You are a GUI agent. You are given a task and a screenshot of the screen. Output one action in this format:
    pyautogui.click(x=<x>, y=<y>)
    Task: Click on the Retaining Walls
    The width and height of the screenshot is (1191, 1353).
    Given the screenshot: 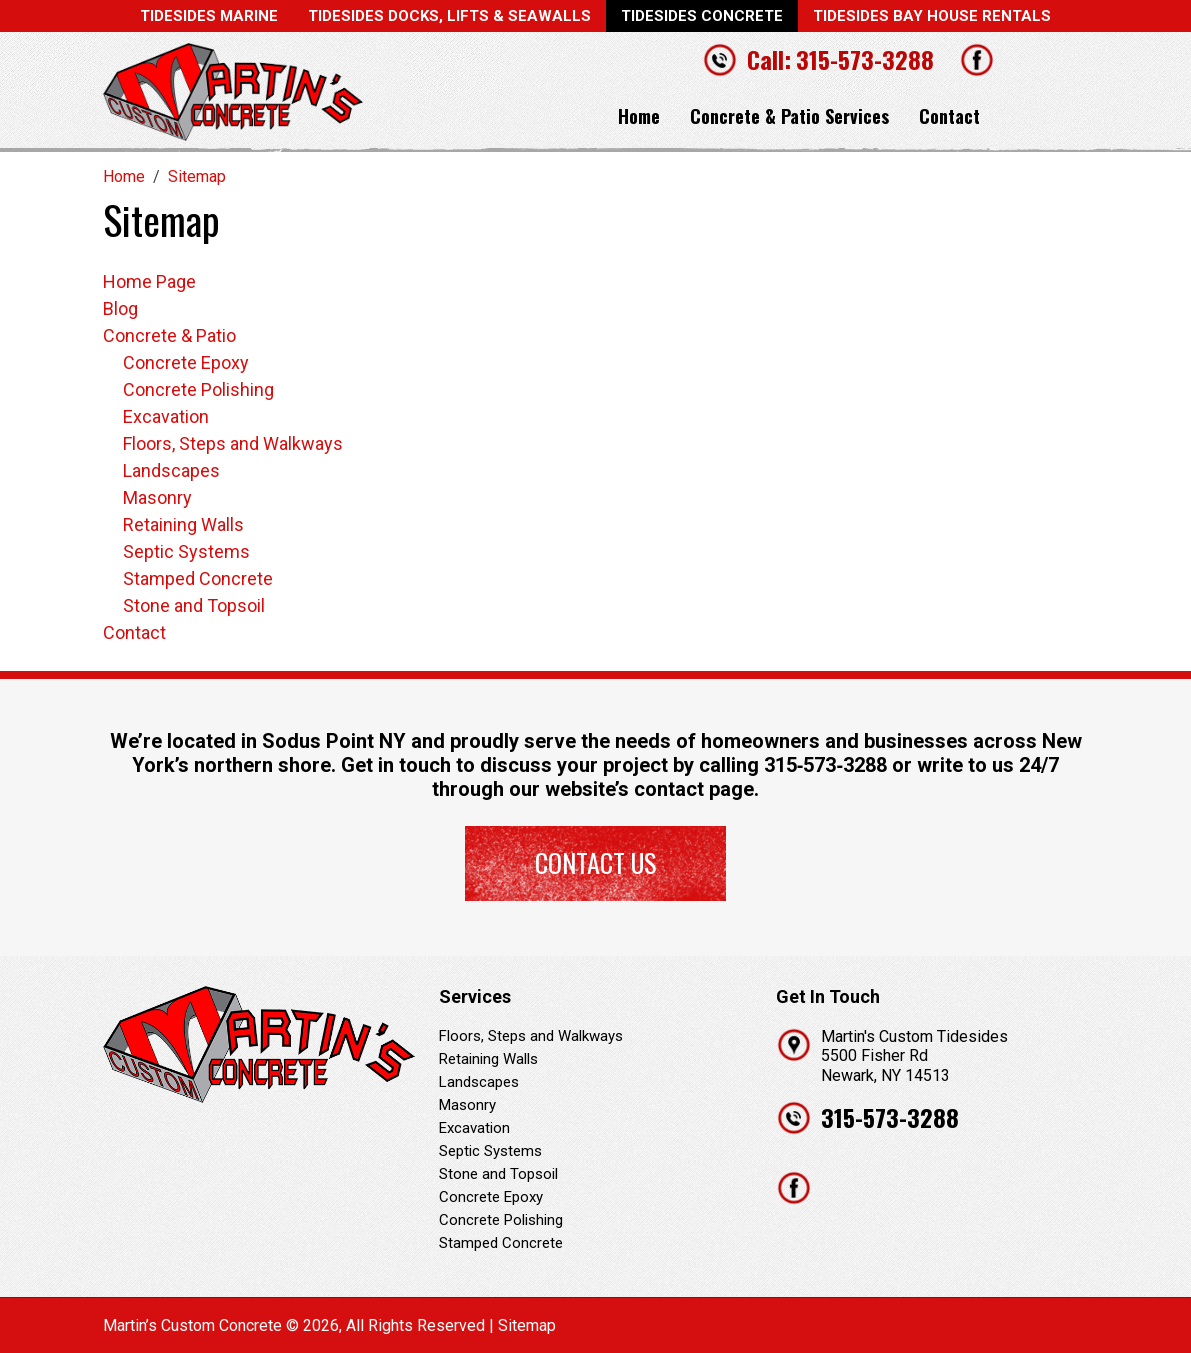 What is the action you would take?
    pyautogui.click(x=183, y=524)
    